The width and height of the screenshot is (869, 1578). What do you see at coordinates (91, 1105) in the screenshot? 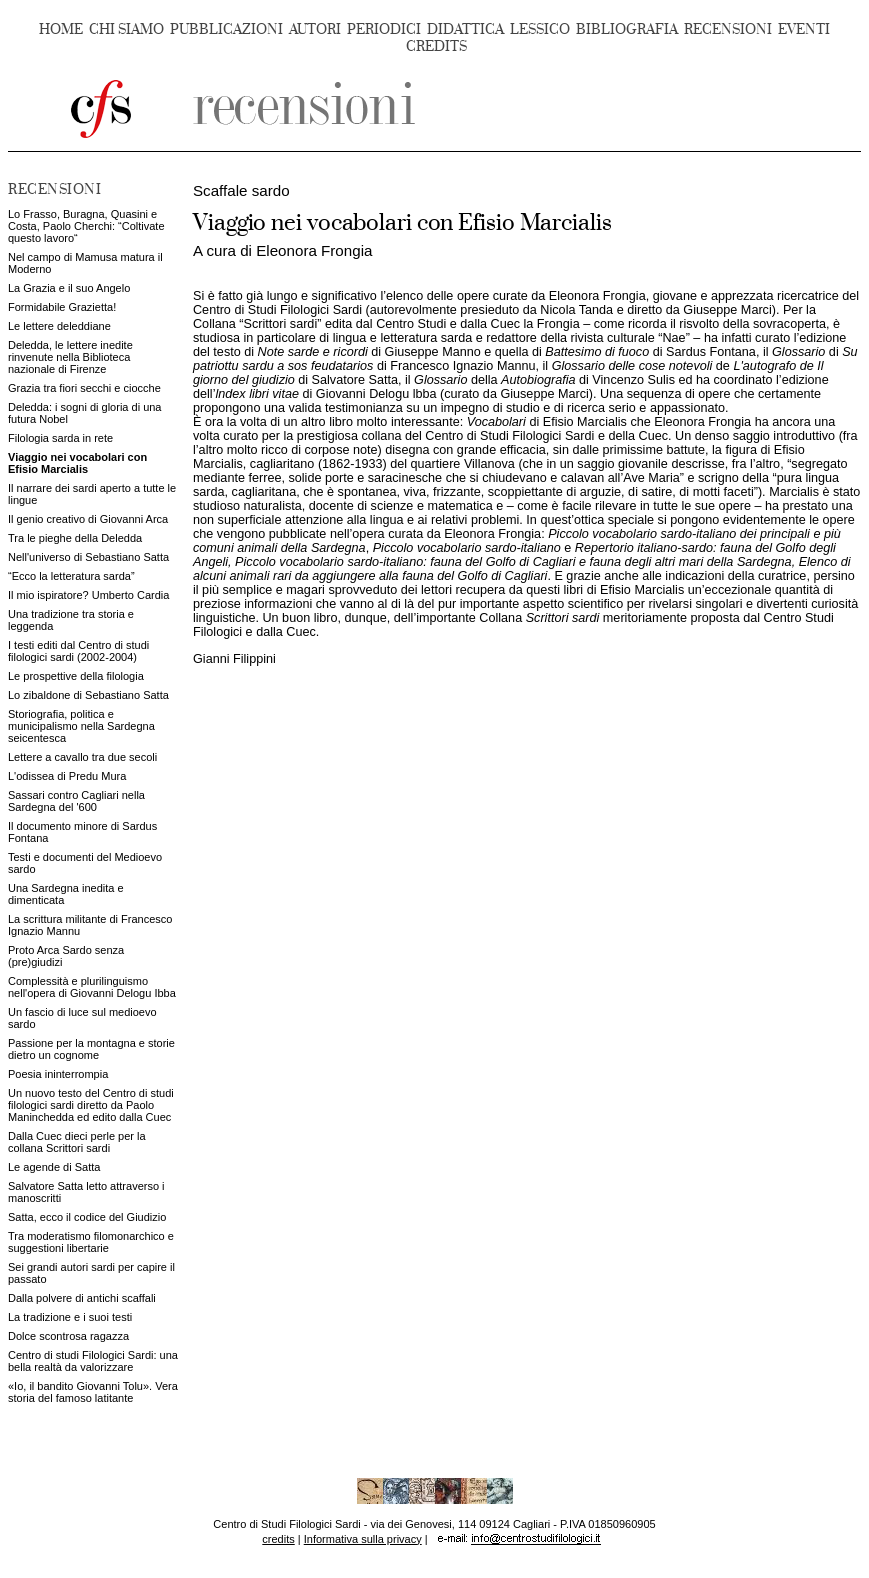
I see `Un nuovo testo del Centro di studi filologici sardi diretto da Paolo Maninchedda ed edito dalla Cuec` at bounding box center [91, 1105].